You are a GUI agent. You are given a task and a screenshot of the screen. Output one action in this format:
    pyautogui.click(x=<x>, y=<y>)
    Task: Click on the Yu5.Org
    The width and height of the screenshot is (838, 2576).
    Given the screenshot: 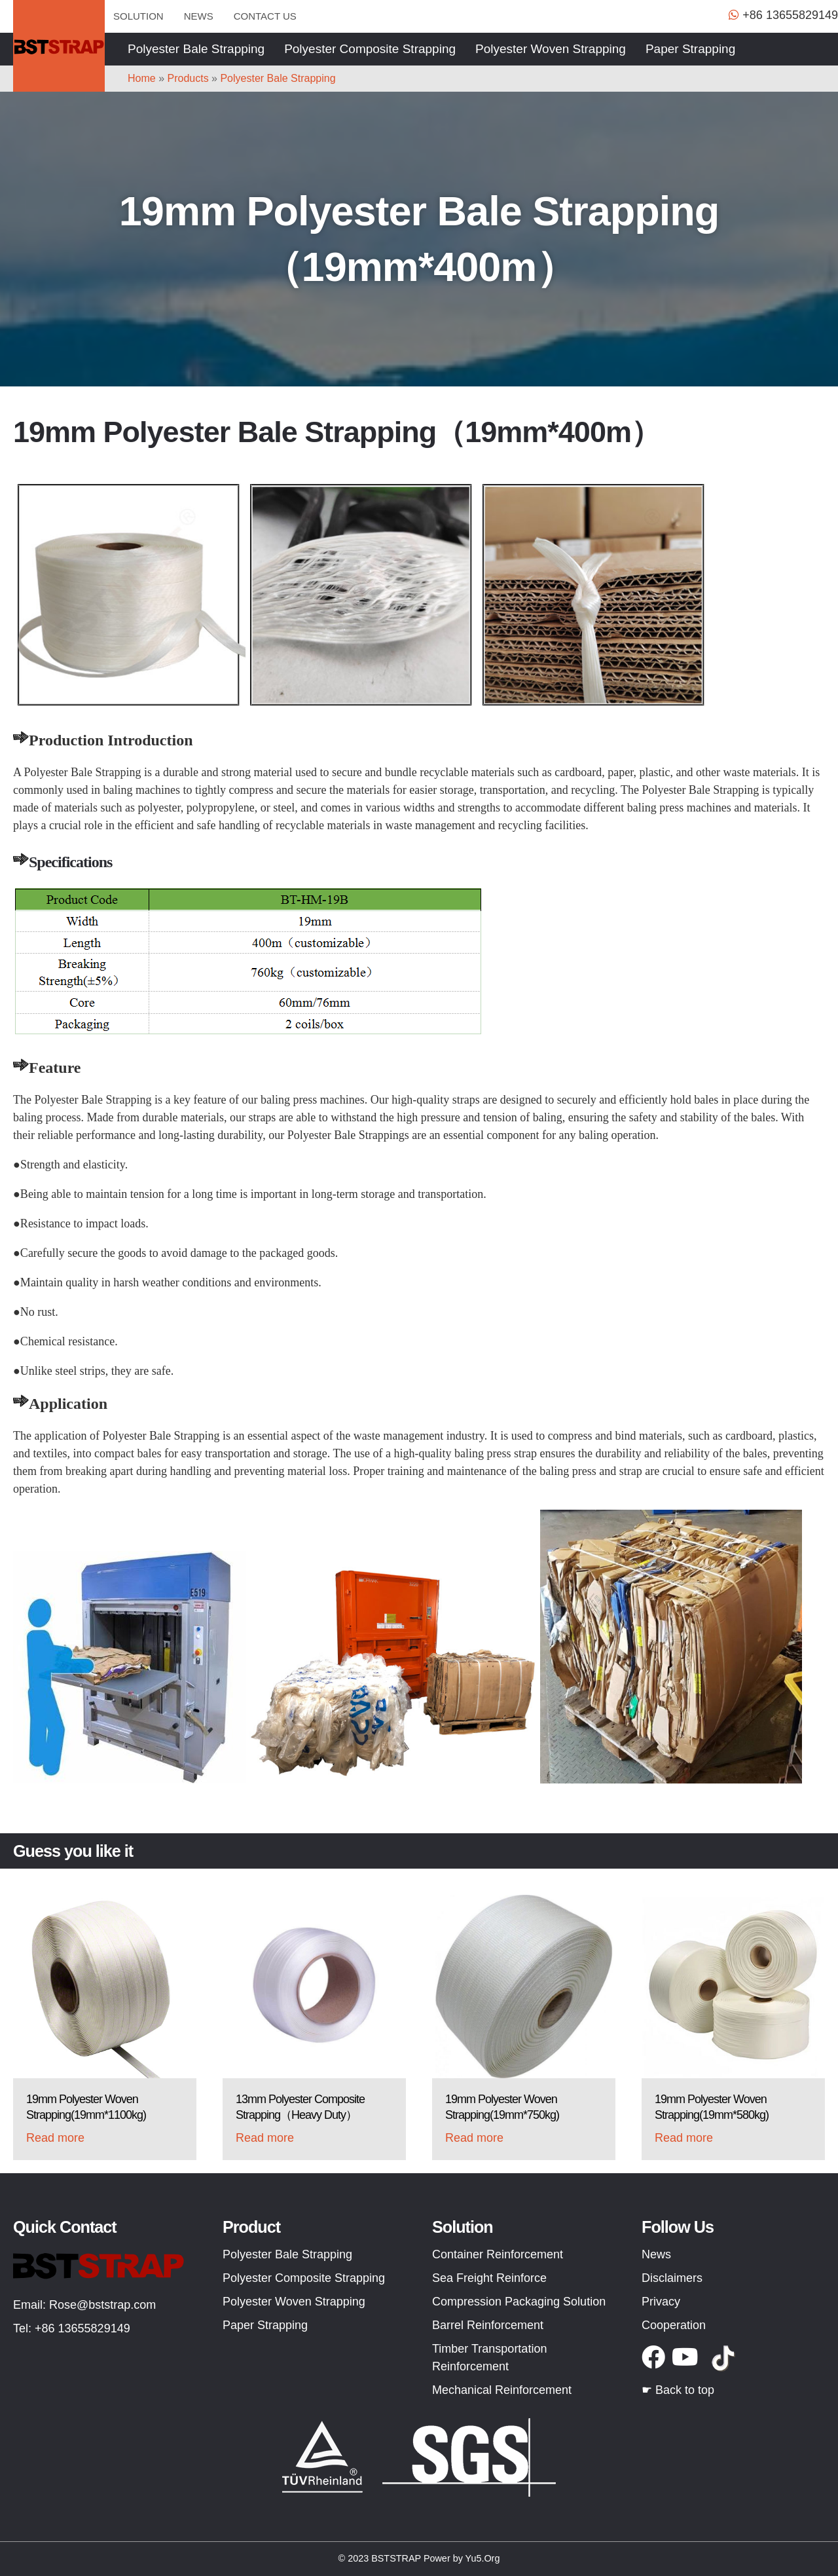 What is the action you would take?
    pyautogui.click(x=482, y=2558)
    